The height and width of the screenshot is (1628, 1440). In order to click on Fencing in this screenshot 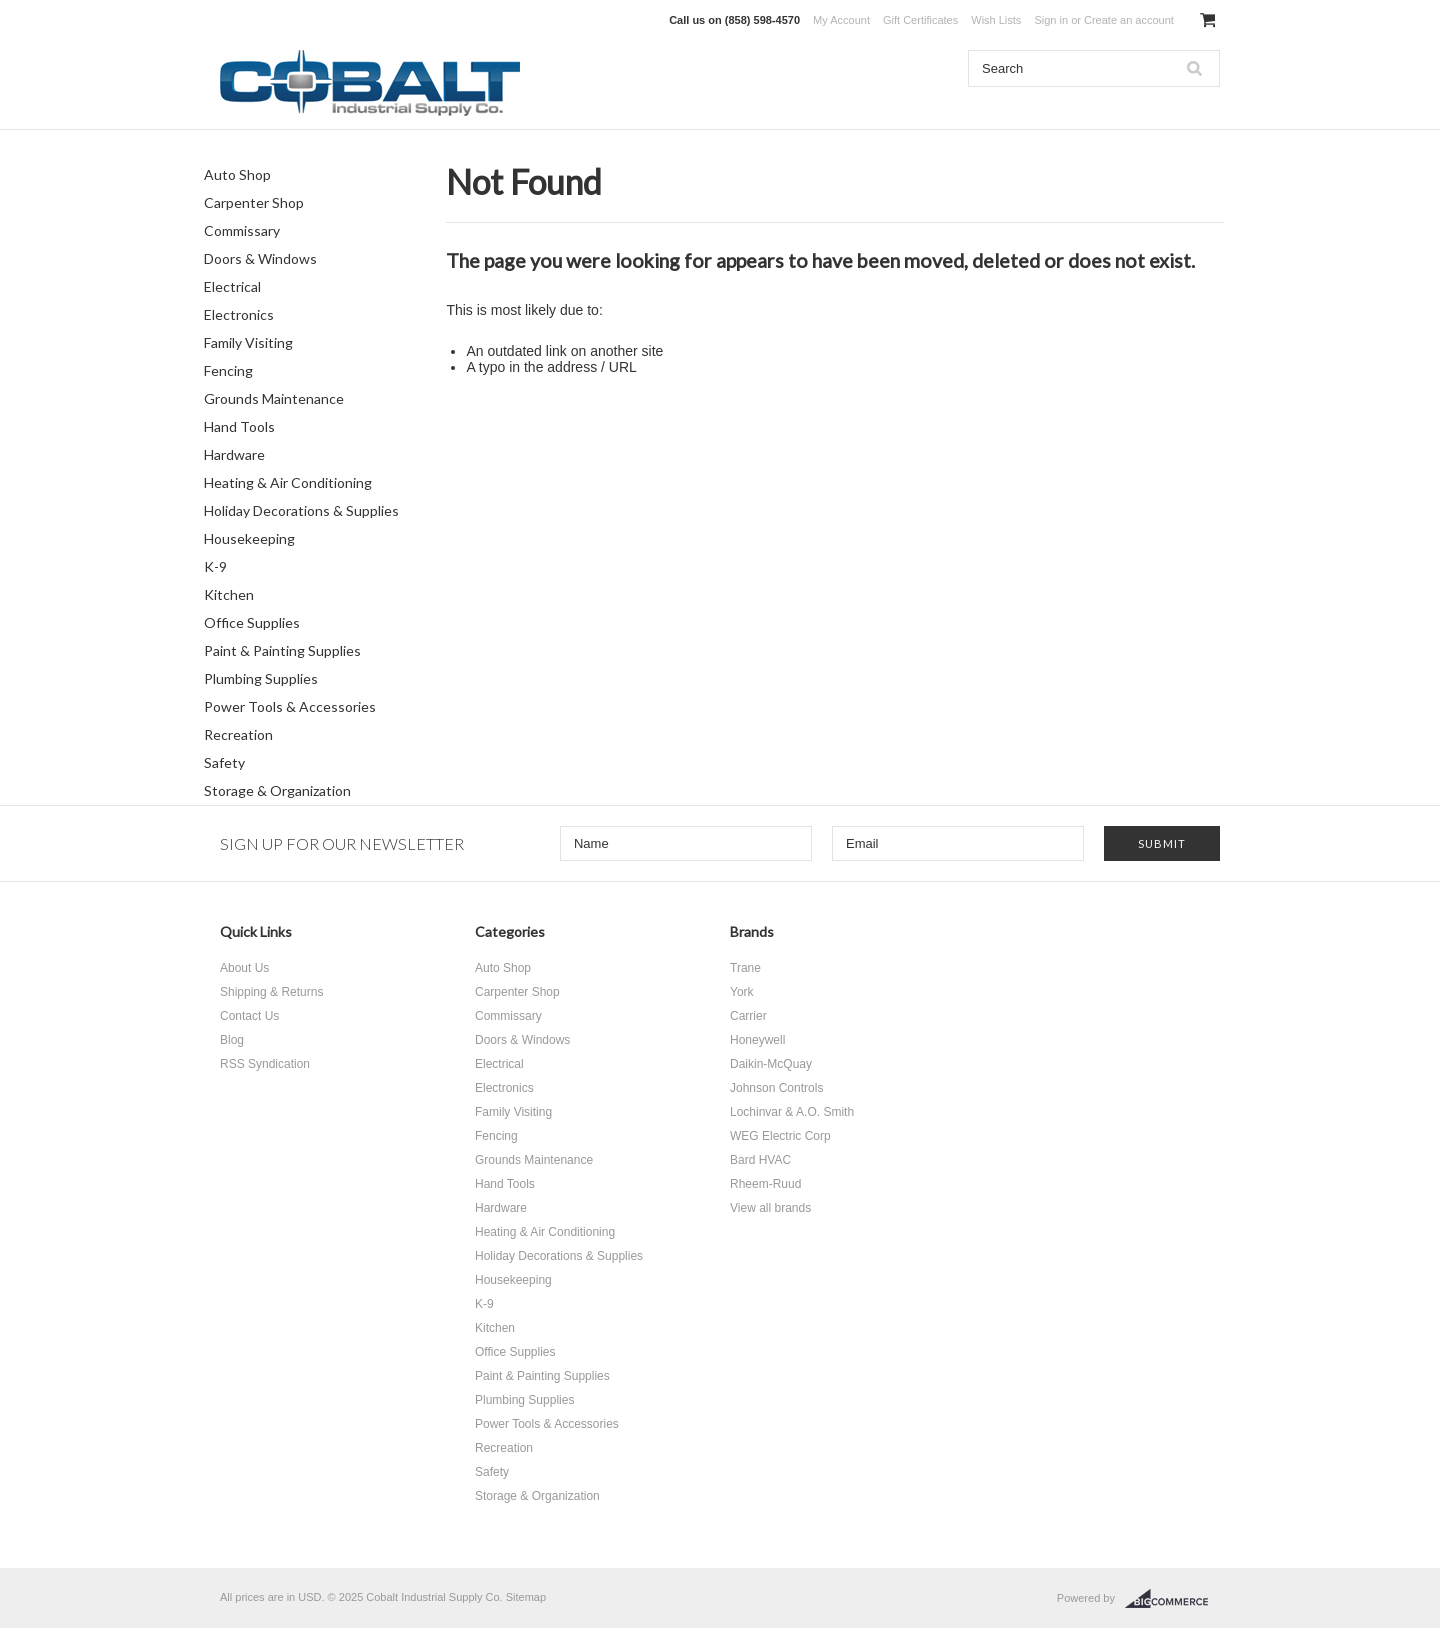, I will do `click(228, 370)`.